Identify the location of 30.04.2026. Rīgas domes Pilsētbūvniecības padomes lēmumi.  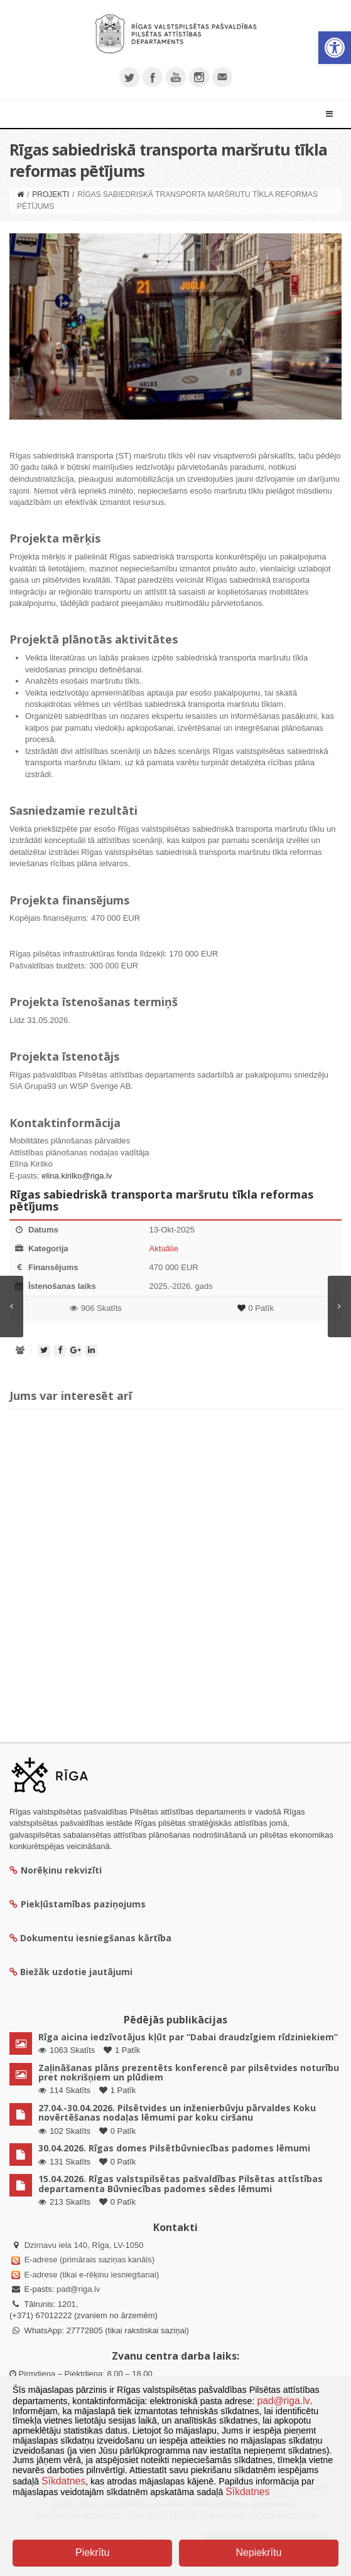
(174, 2148).